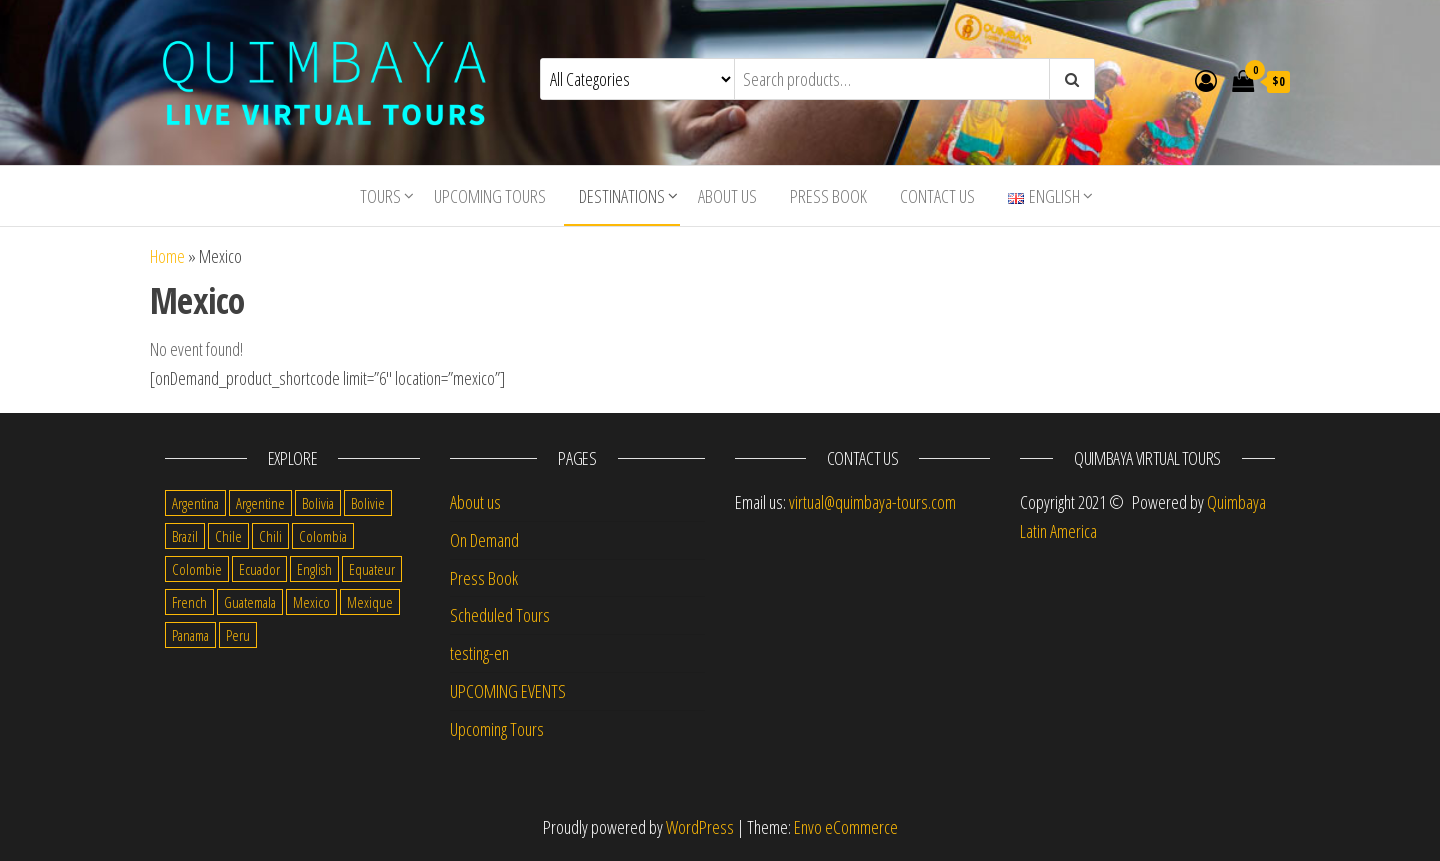  I want to click on Panama [Panama (1 item)], so click(190, 635).